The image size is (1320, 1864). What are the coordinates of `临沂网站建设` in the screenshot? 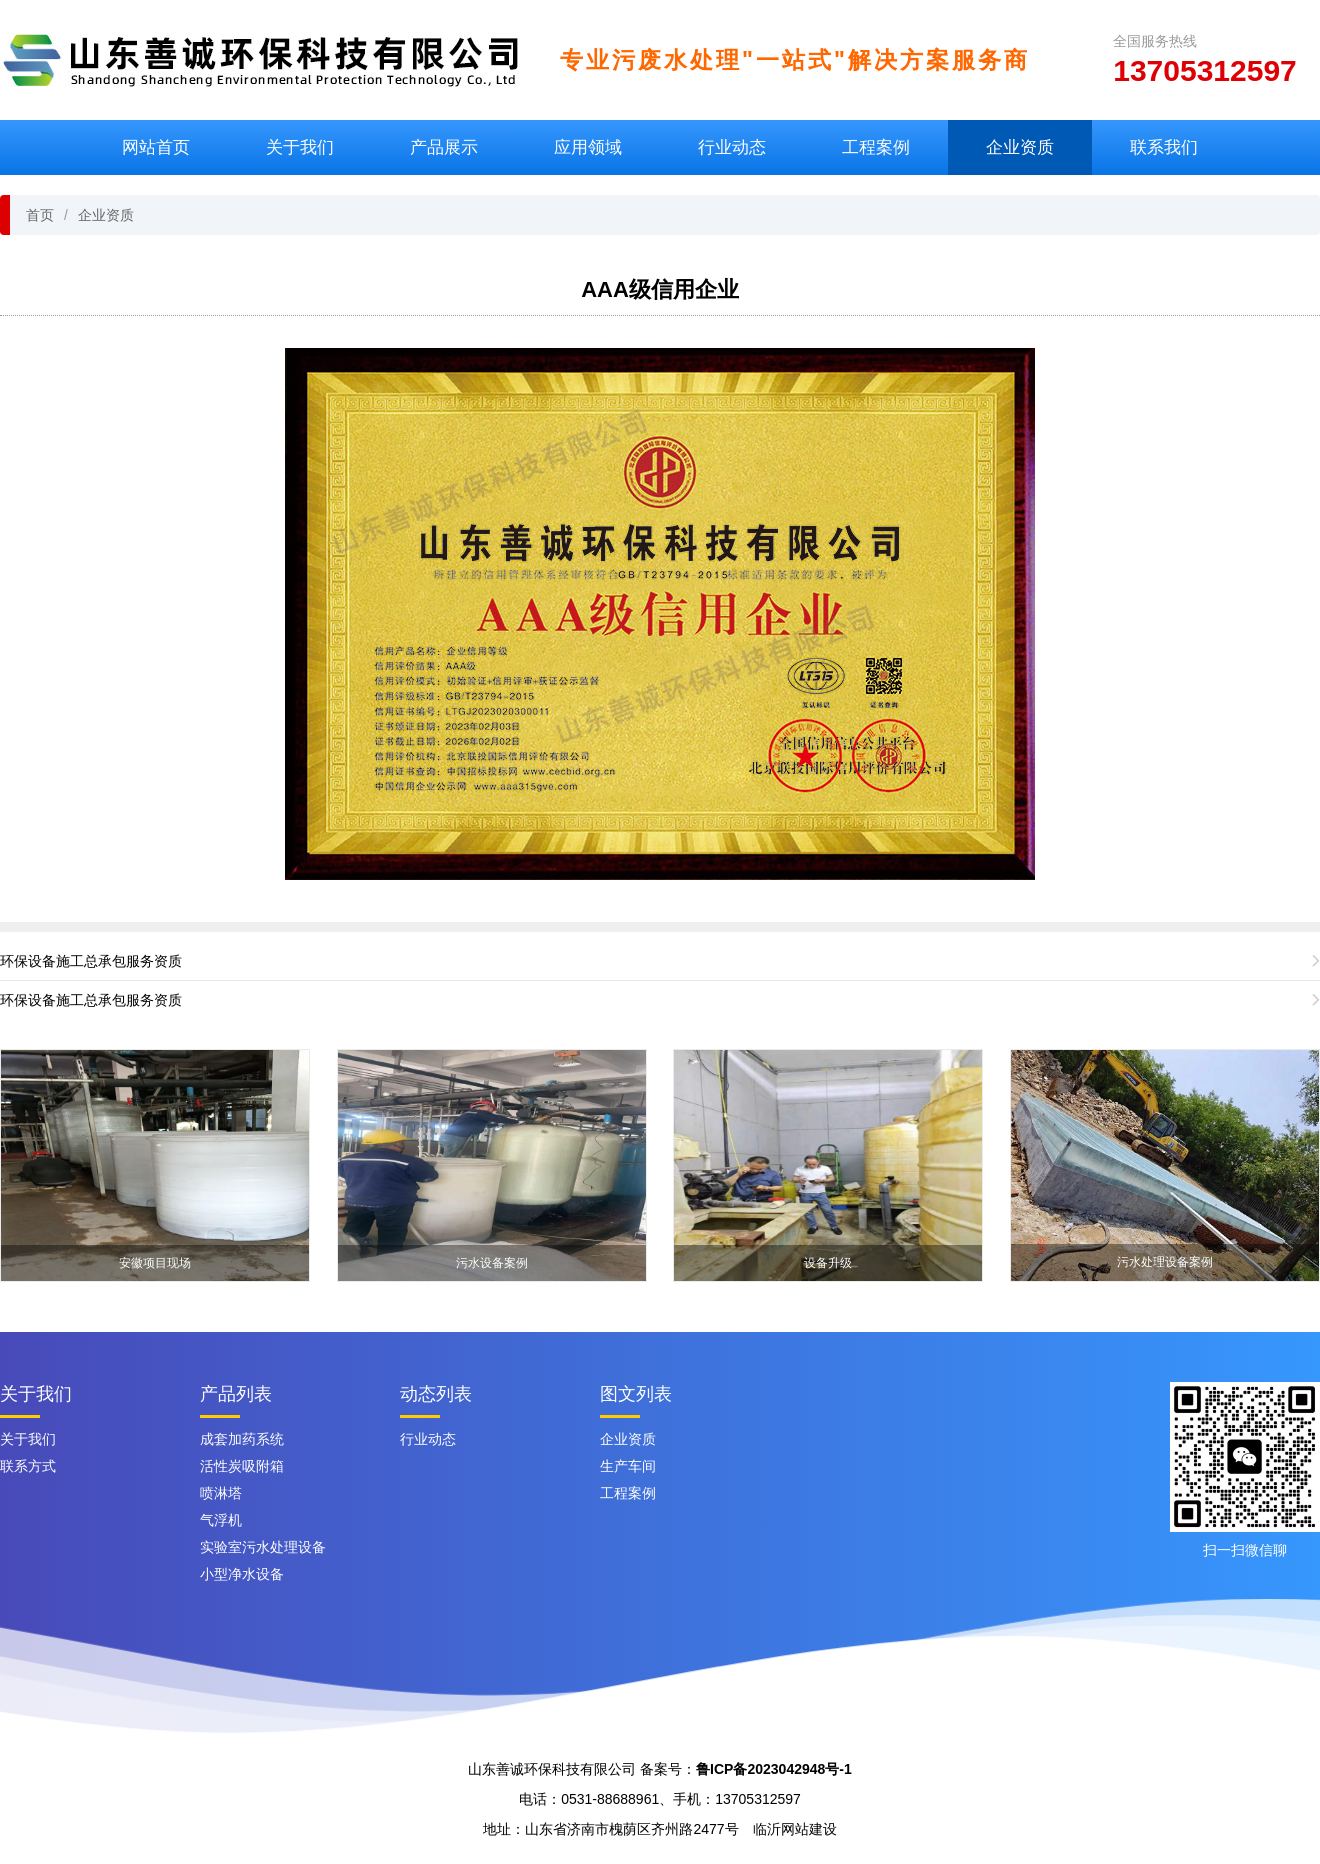 It's located at (795, 1829).